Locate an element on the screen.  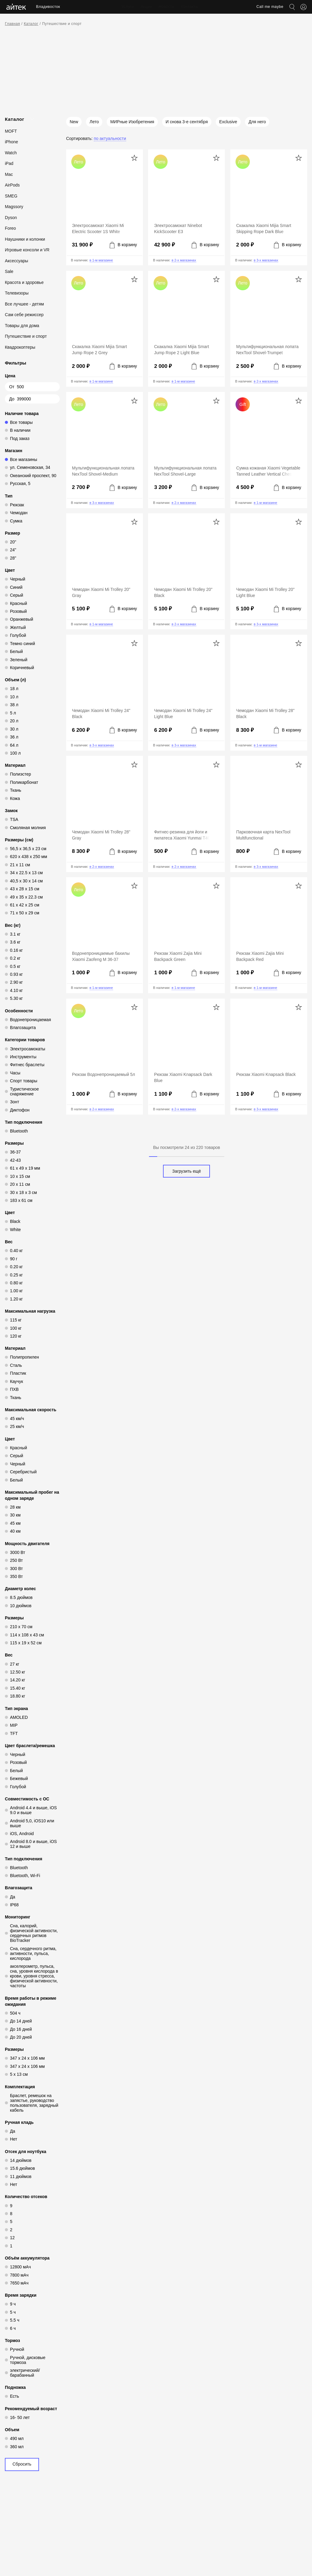
Красота и здоровье is located at coordinates (24, 282).